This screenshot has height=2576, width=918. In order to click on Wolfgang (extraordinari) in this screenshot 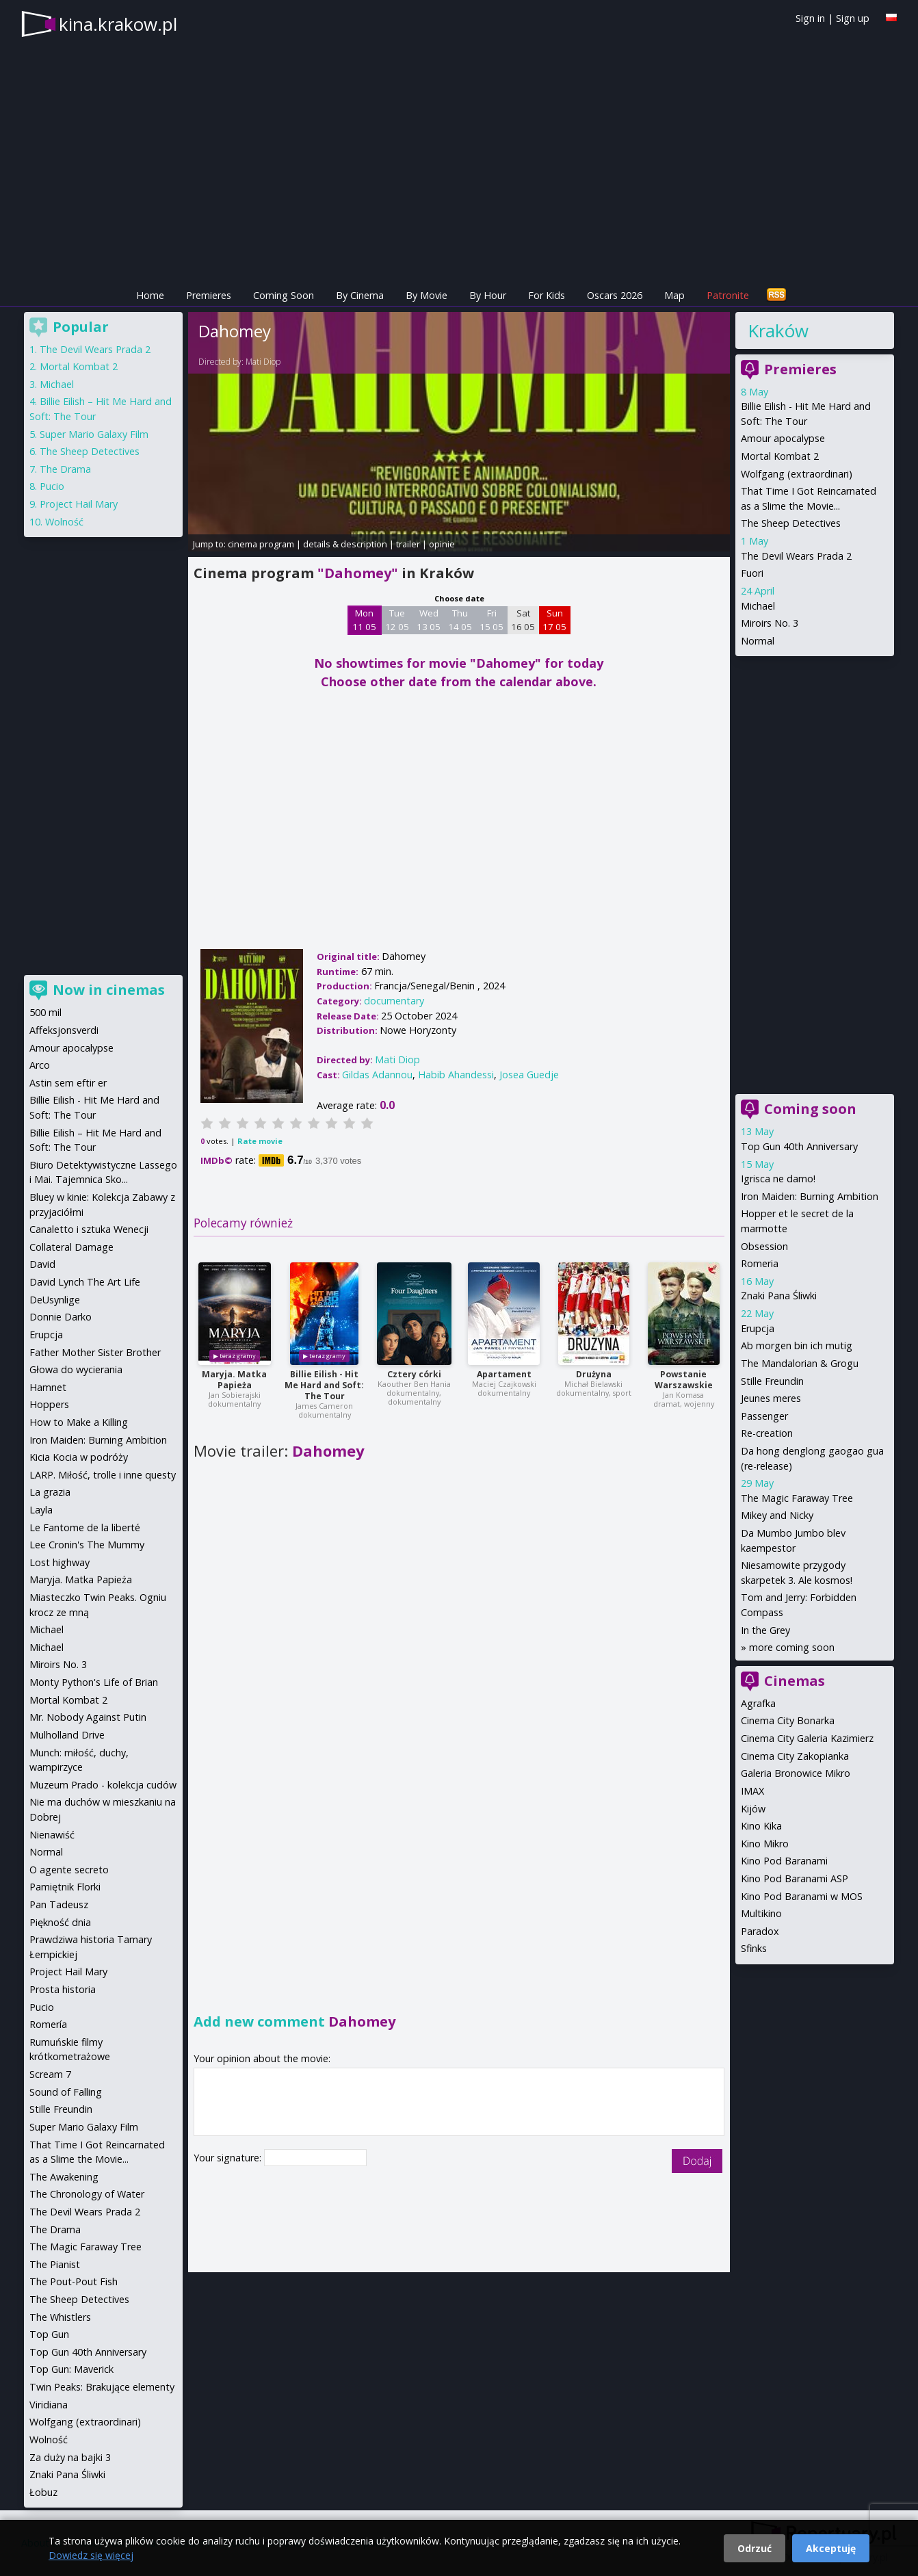, I will do `click(796, 473)`.